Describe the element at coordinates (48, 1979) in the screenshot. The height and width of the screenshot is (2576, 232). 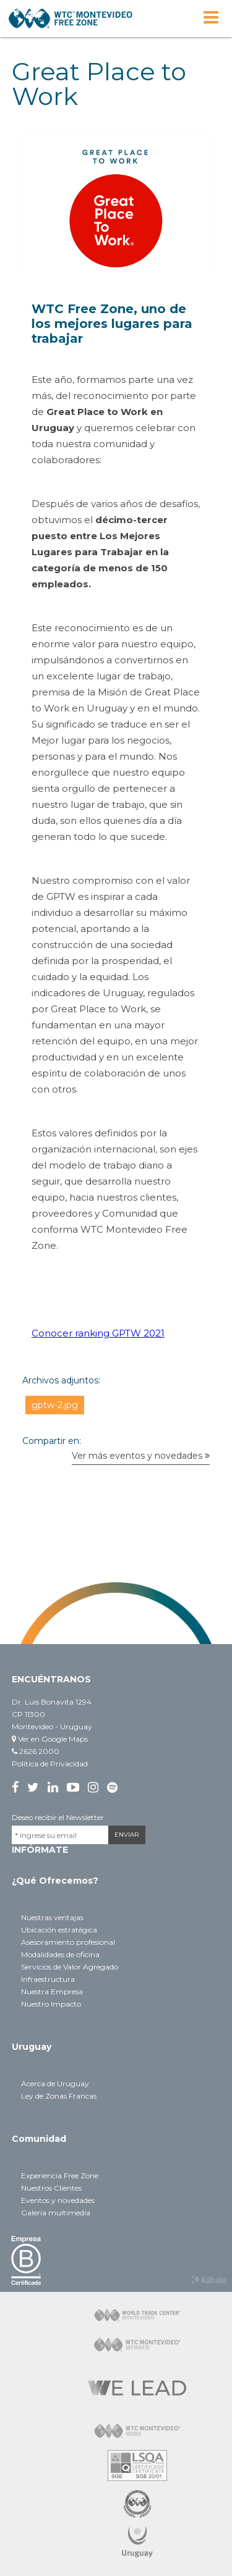
I see `Infraestructura` at that location.